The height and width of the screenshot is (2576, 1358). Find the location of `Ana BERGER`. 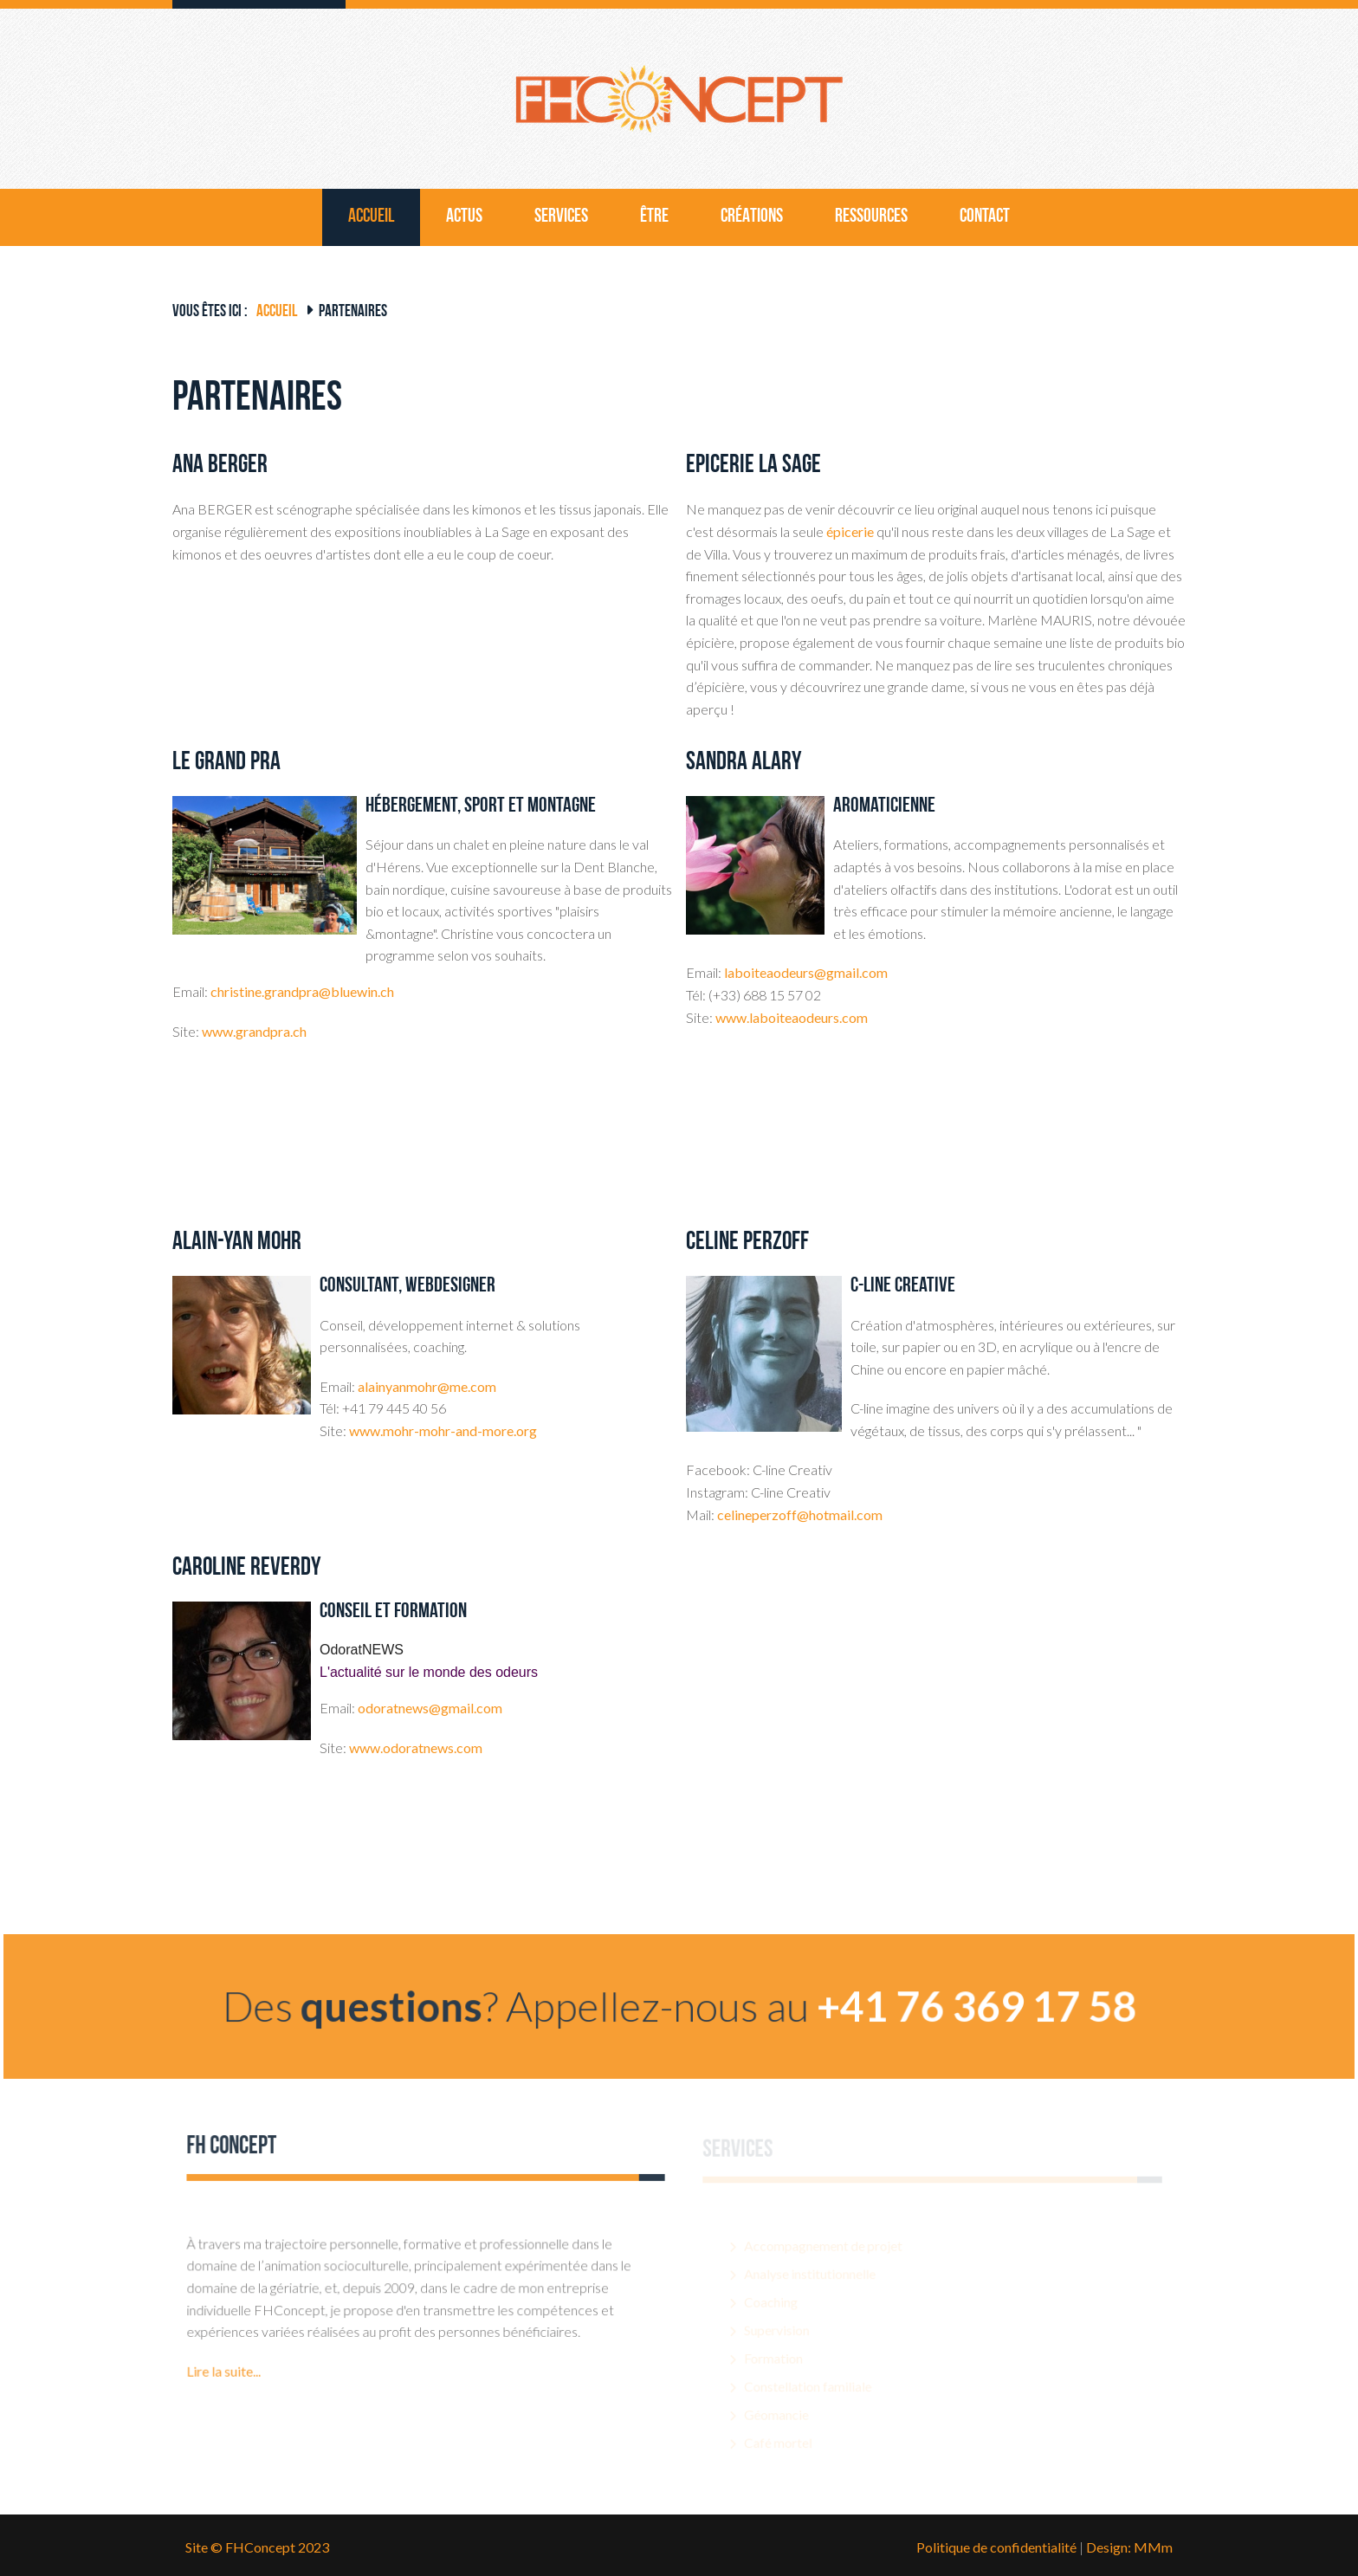

Ana BERGER is located at coordinates (220, 465).